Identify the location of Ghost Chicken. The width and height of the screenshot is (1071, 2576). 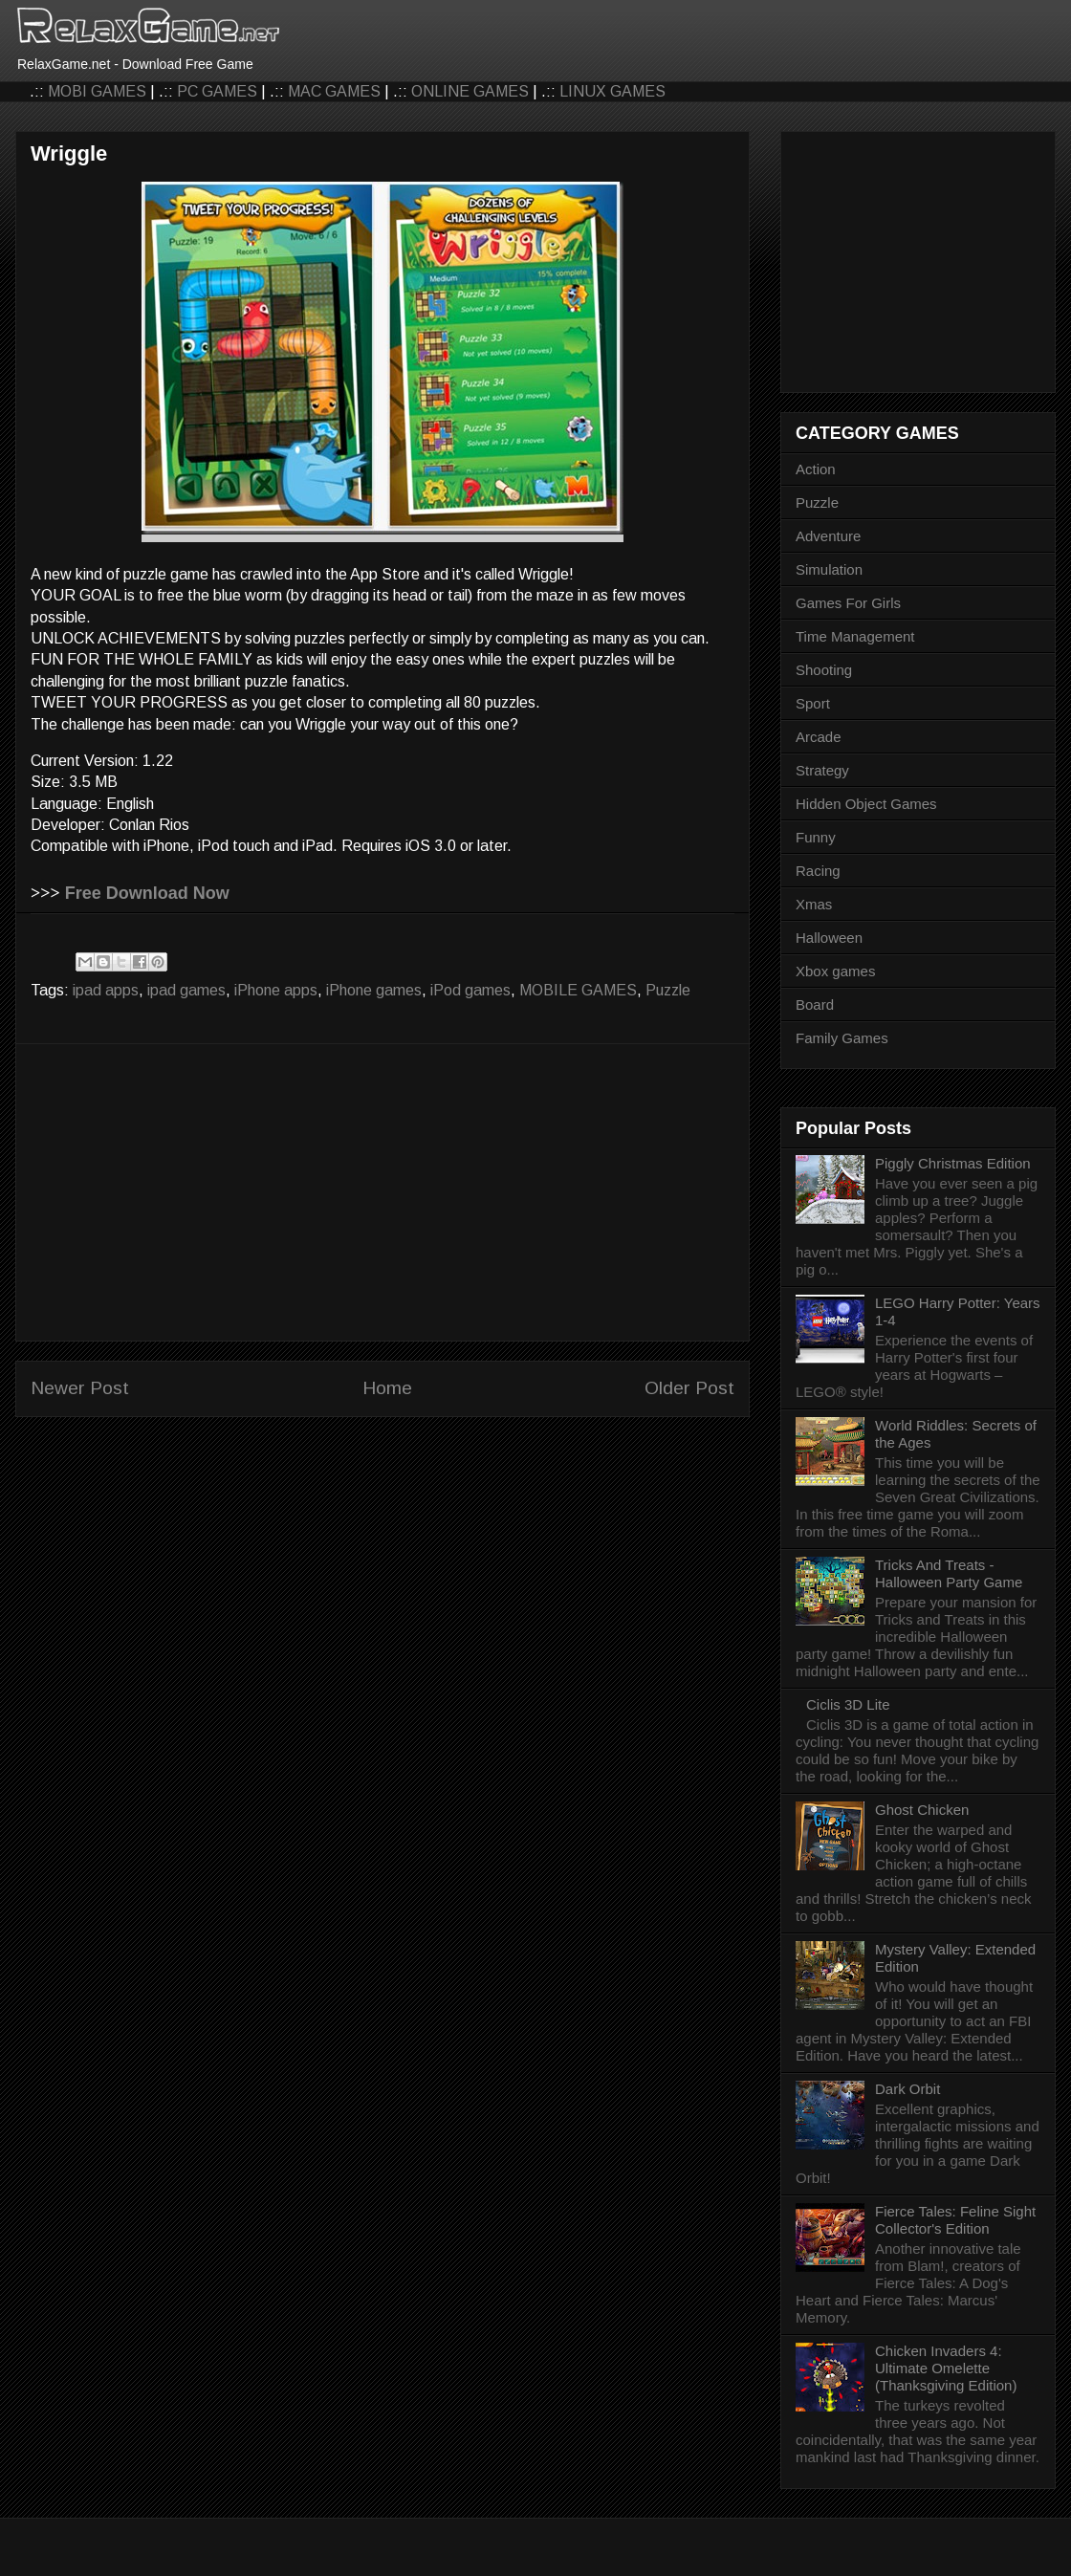
(922, 1809).